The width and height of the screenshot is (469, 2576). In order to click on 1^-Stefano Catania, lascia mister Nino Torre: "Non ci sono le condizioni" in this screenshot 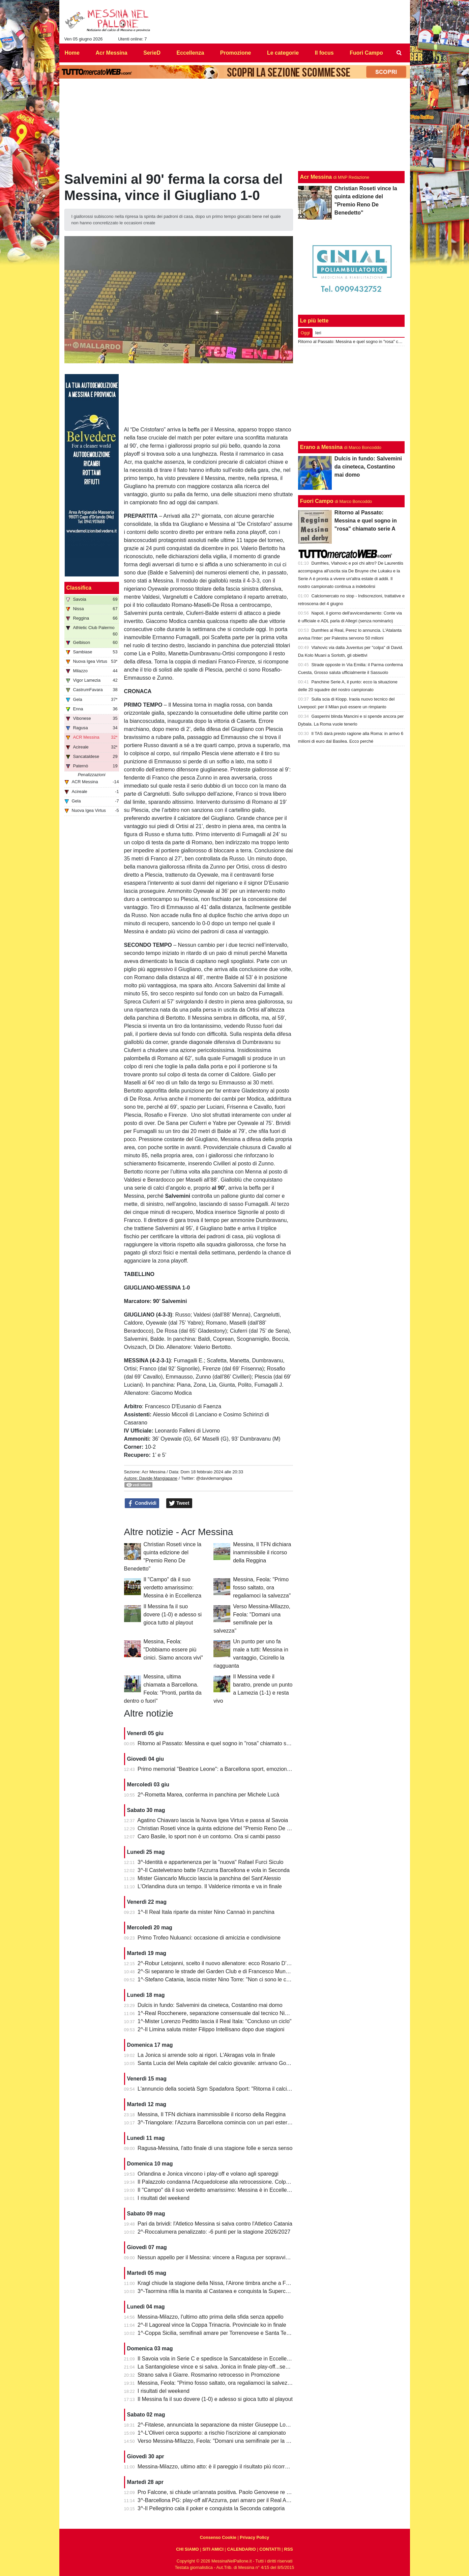, I will do `click(223, 1979)`.